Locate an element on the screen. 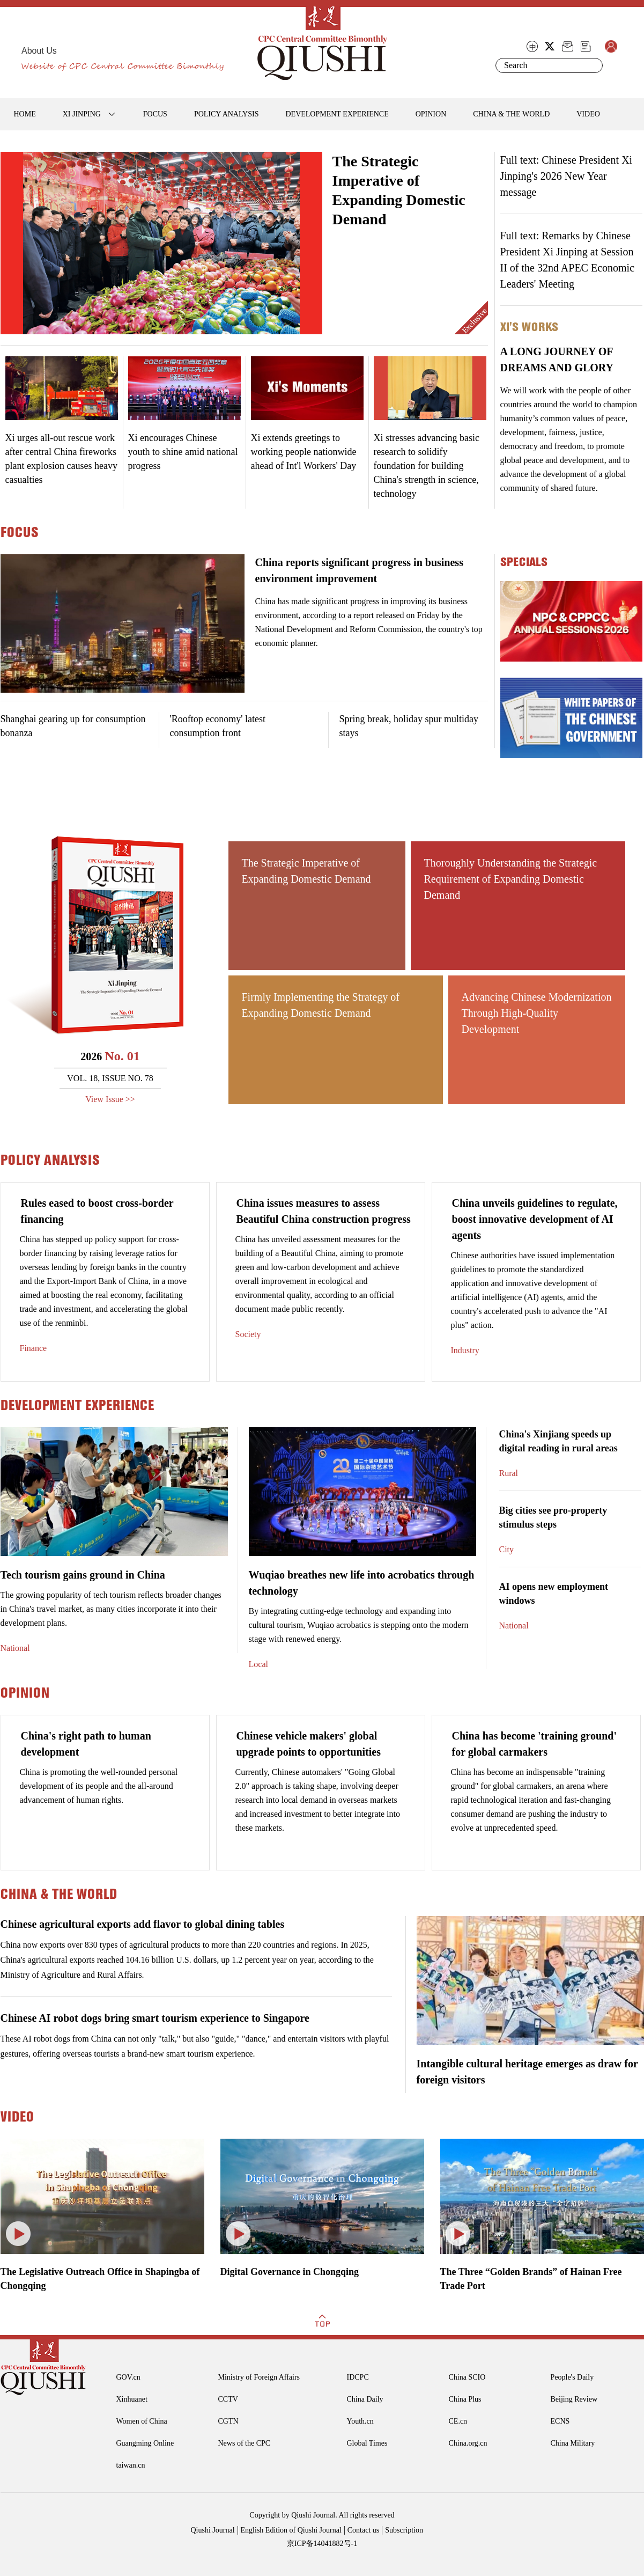 The width and height of the screenshot is (644, 2576). Youth.cn is located at coordinates (360, 2421).